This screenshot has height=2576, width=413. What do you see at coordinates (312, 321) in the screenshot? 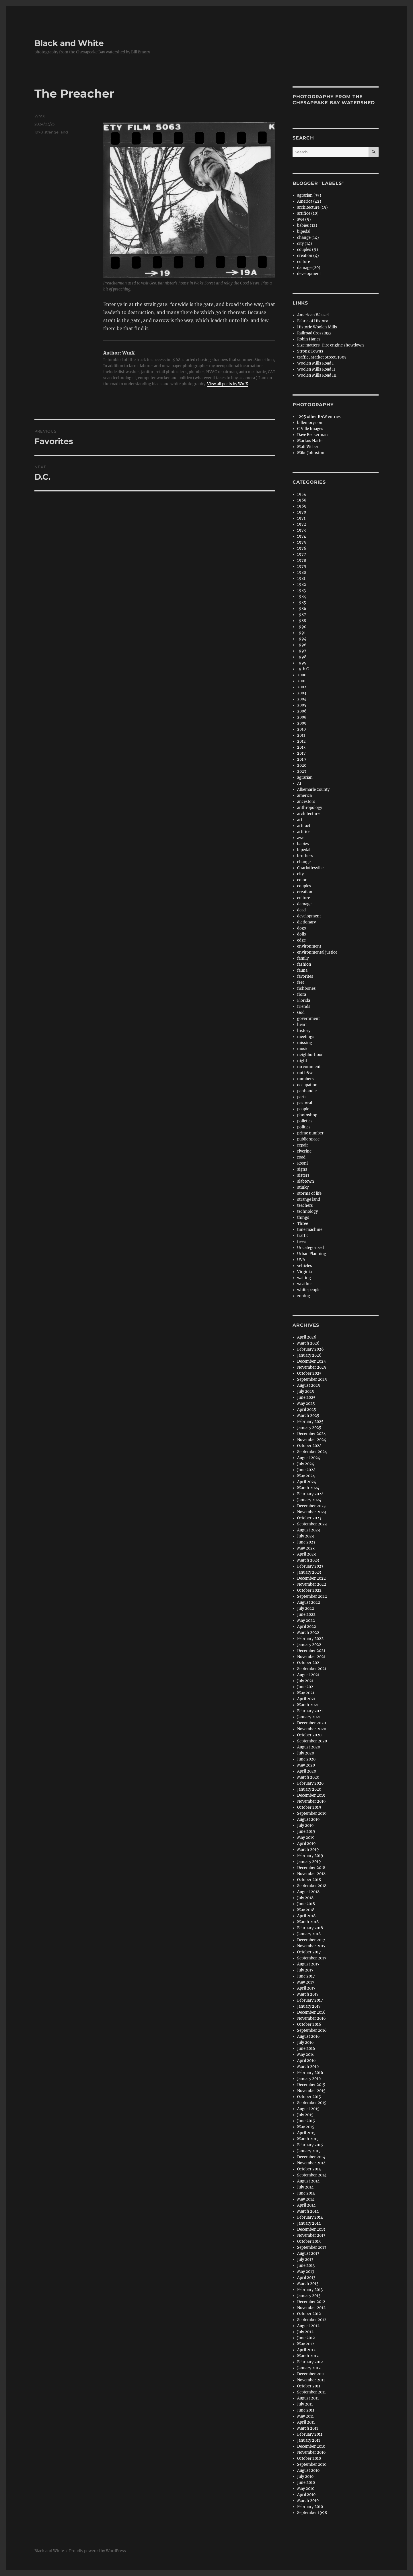
I see `Fabric of History` at bounding box center [312, 321].